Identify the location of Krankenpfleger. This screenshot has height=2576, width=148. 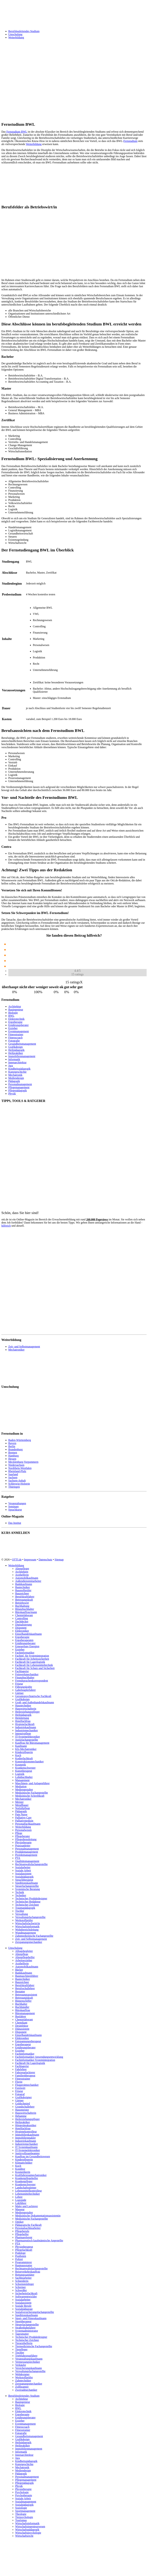
(23, 2181).